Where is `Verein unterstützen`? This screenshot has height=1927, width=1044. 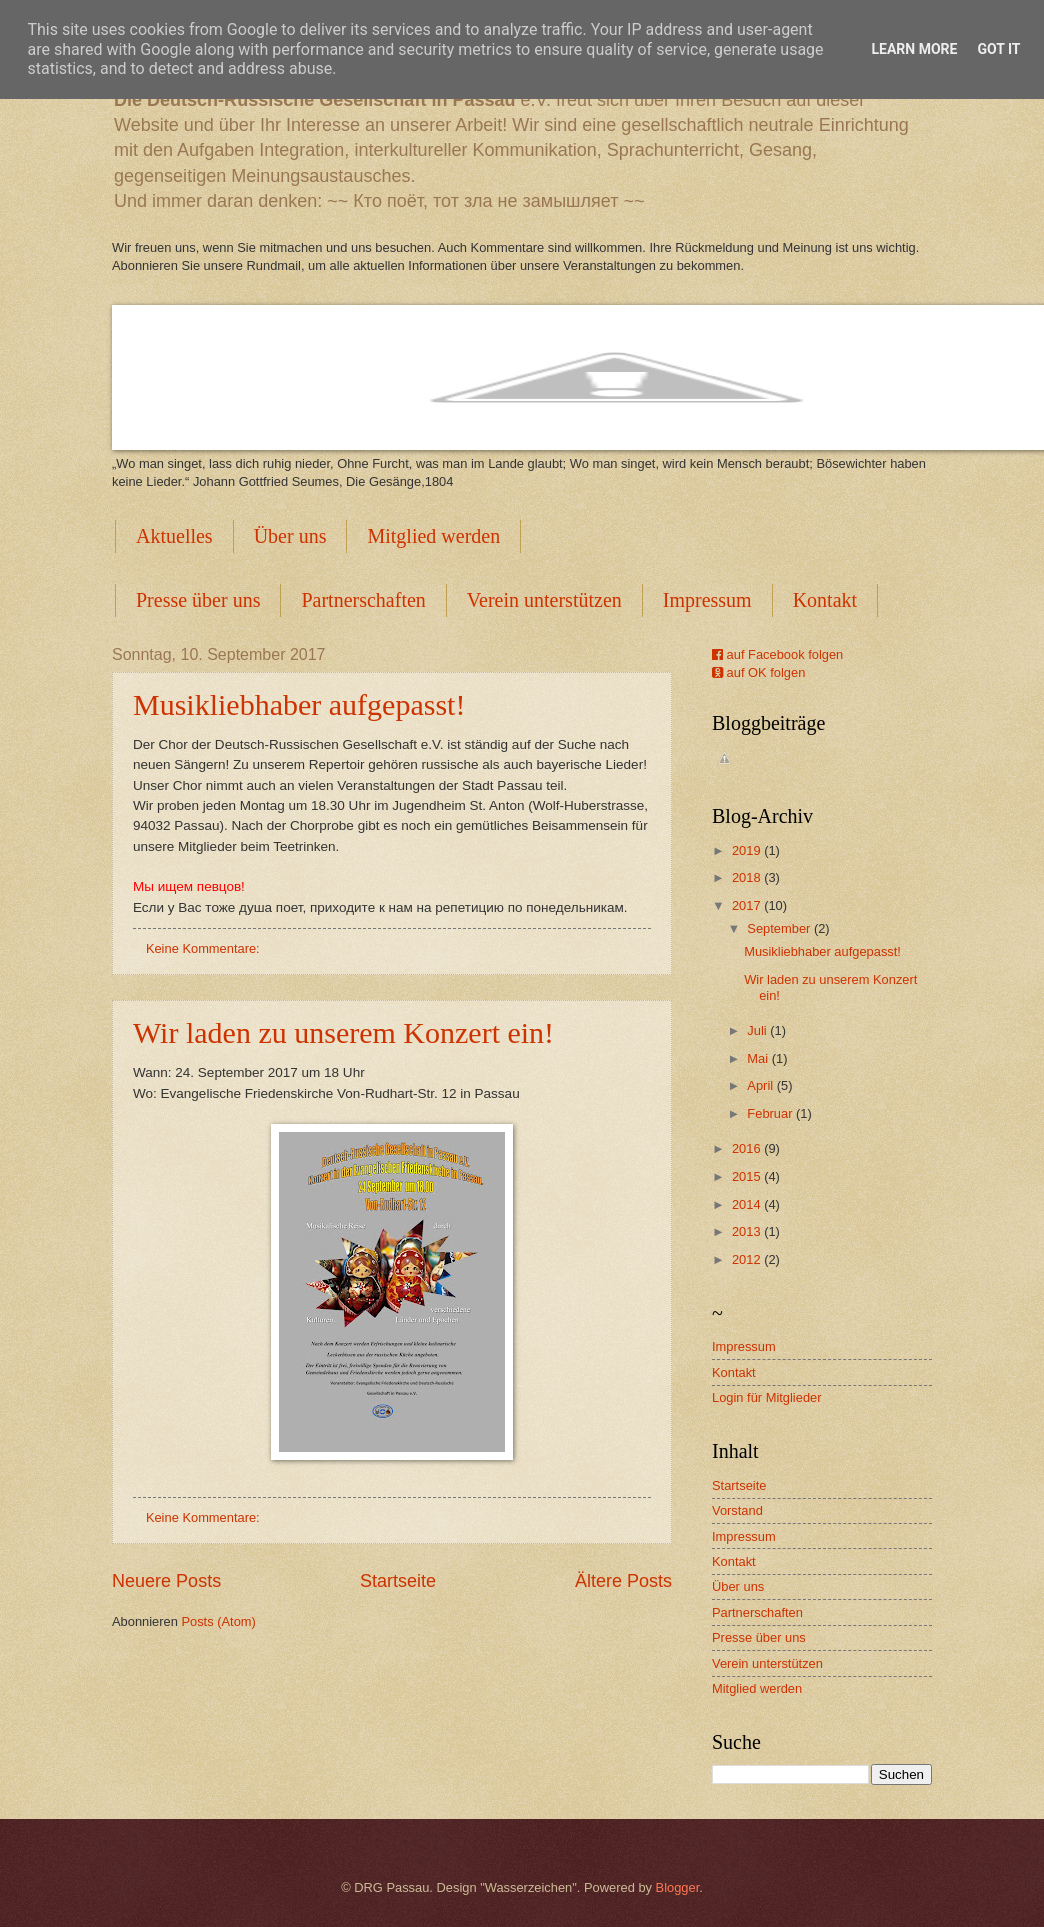 Verein unterstützen is located at coordinates (544, 600).